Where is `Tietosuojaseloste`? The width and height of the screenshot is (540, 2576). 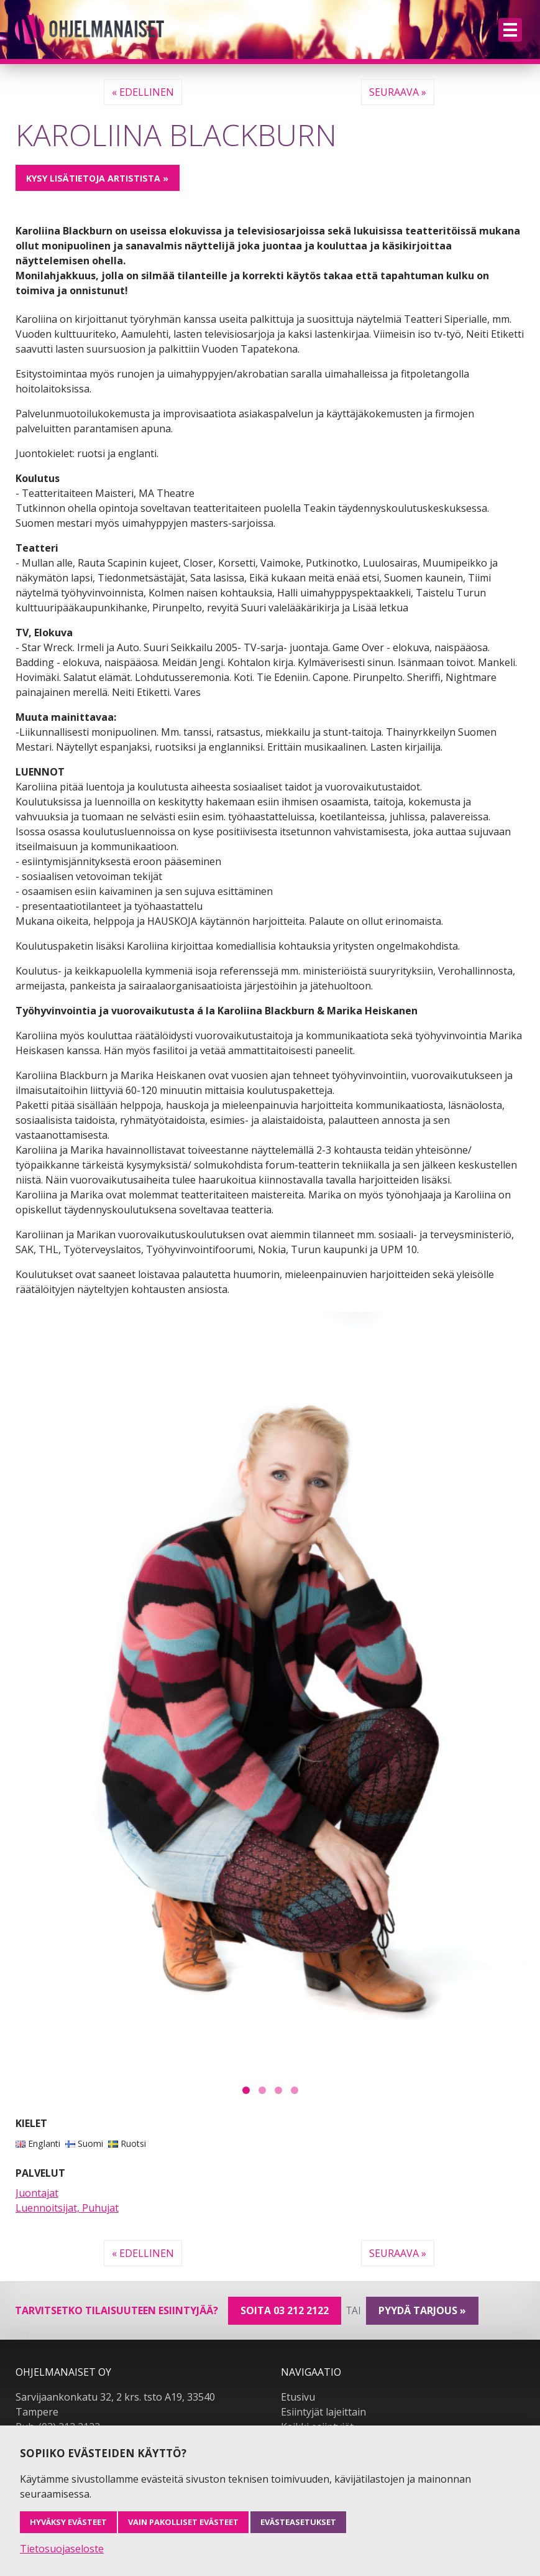 Tietosuojaseloste is located at coordinates (62, 2548).